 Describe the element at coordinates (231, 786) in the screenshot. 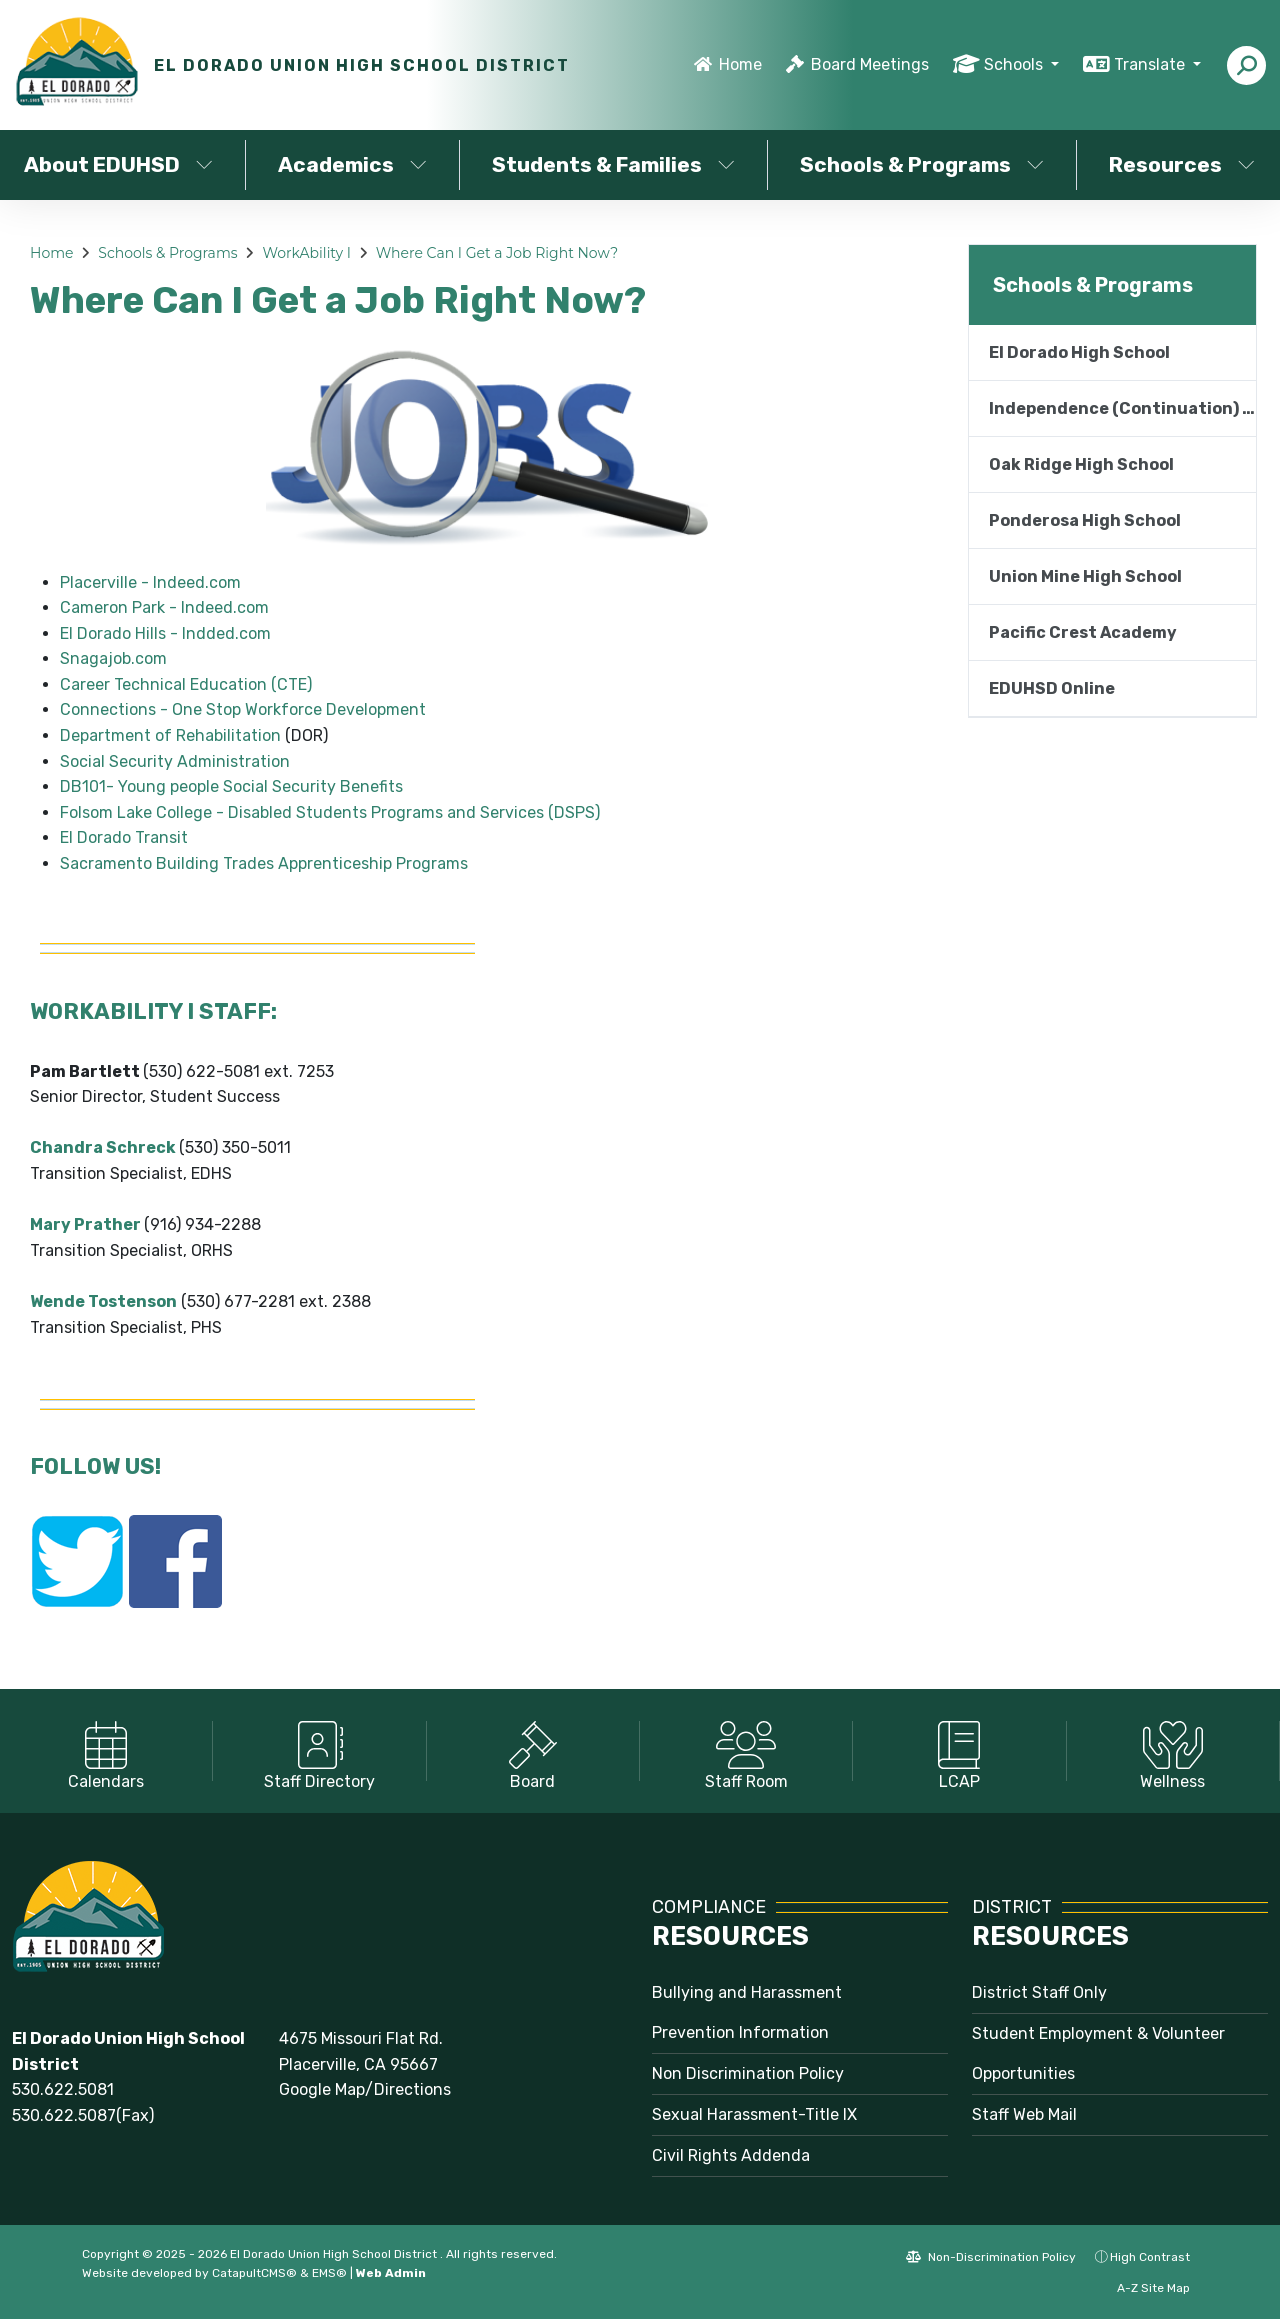

I see `DB101- Young people Social Security Benefits` at that location.